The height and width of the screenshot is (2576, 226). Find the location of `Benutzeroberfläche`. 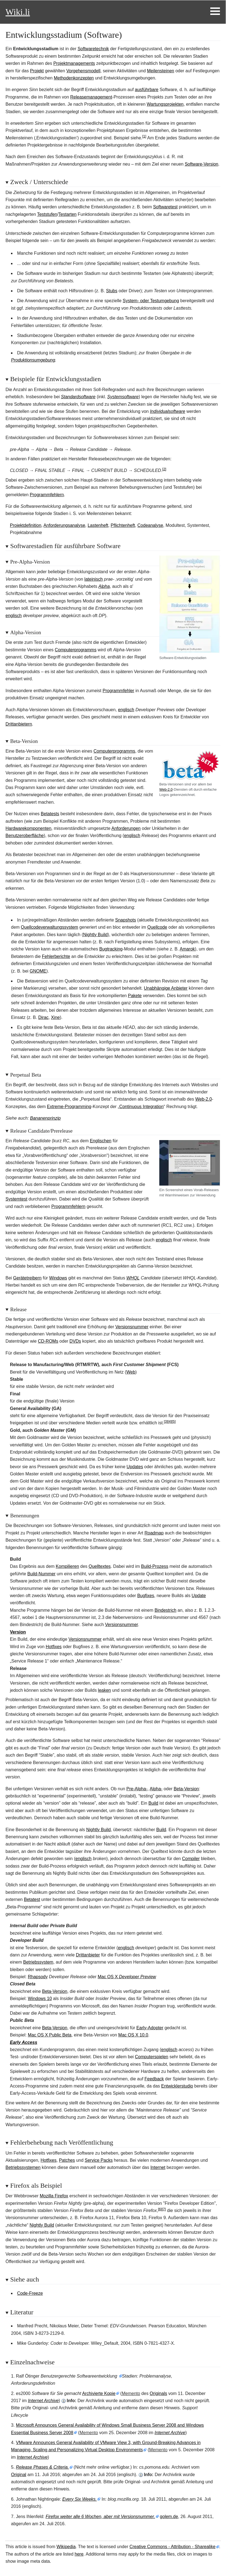

Benutzeroberfläche is located at coordinates (25, 835).